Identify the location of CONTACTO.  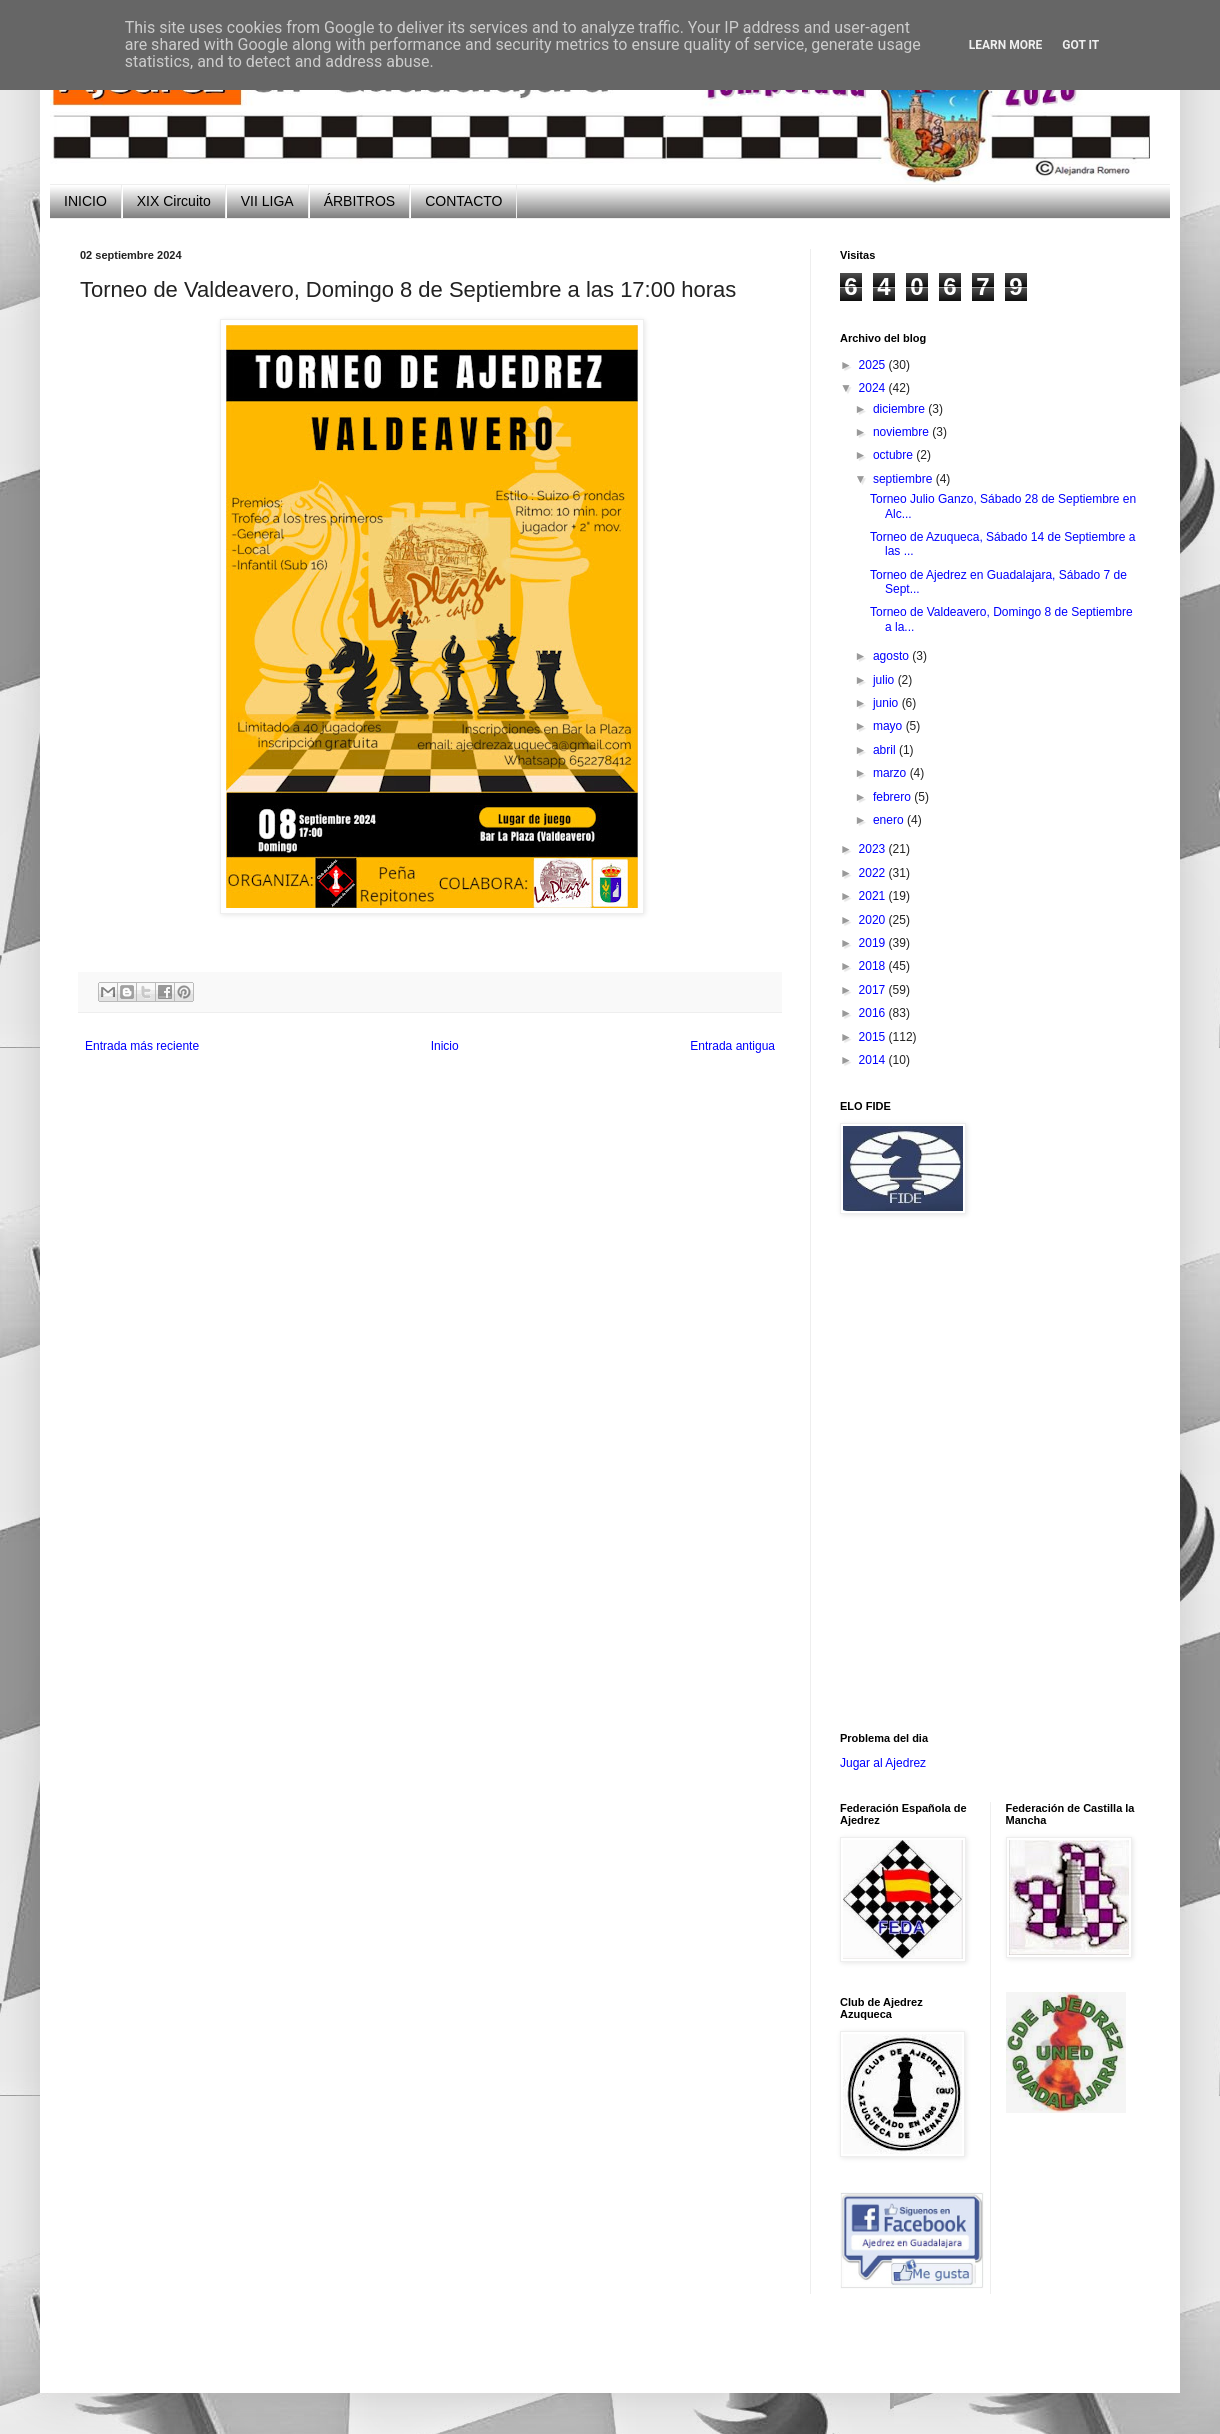
(463, 201).